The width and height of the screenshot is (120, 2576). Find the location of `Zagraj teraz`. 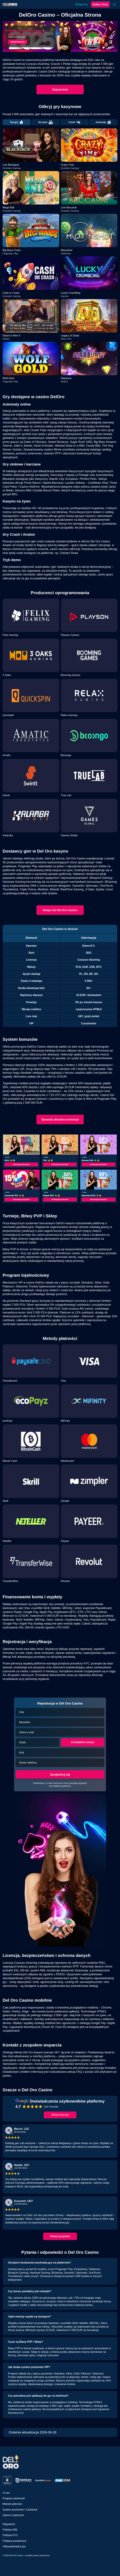

Zagraj teraz is located at coordinates (60, 89).